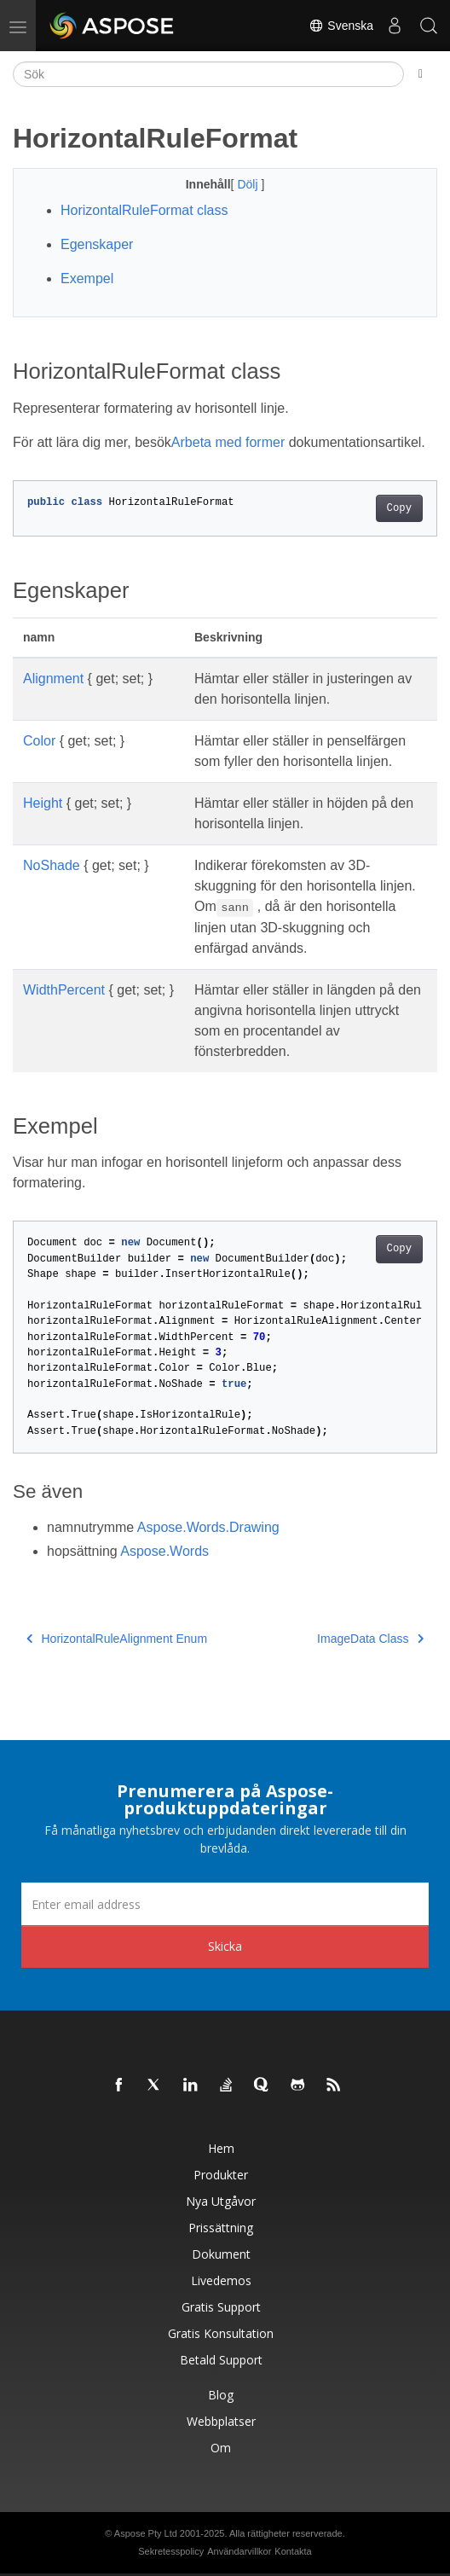 This screenshot has height=2576, width=450. I want to click on Nya utgåvor, so click(221, 2201).